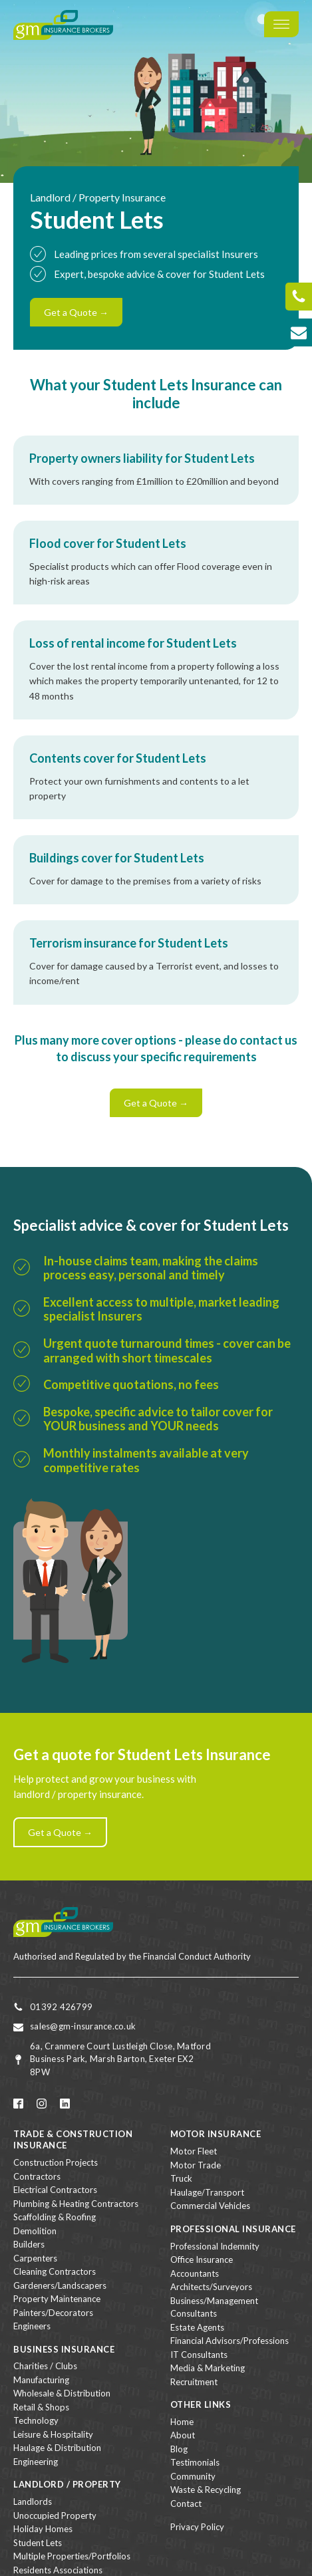 The height and width of the screenshot is (2576, 312). I want to click on Plumbing & Heating Contractors, so click(75, 2203).